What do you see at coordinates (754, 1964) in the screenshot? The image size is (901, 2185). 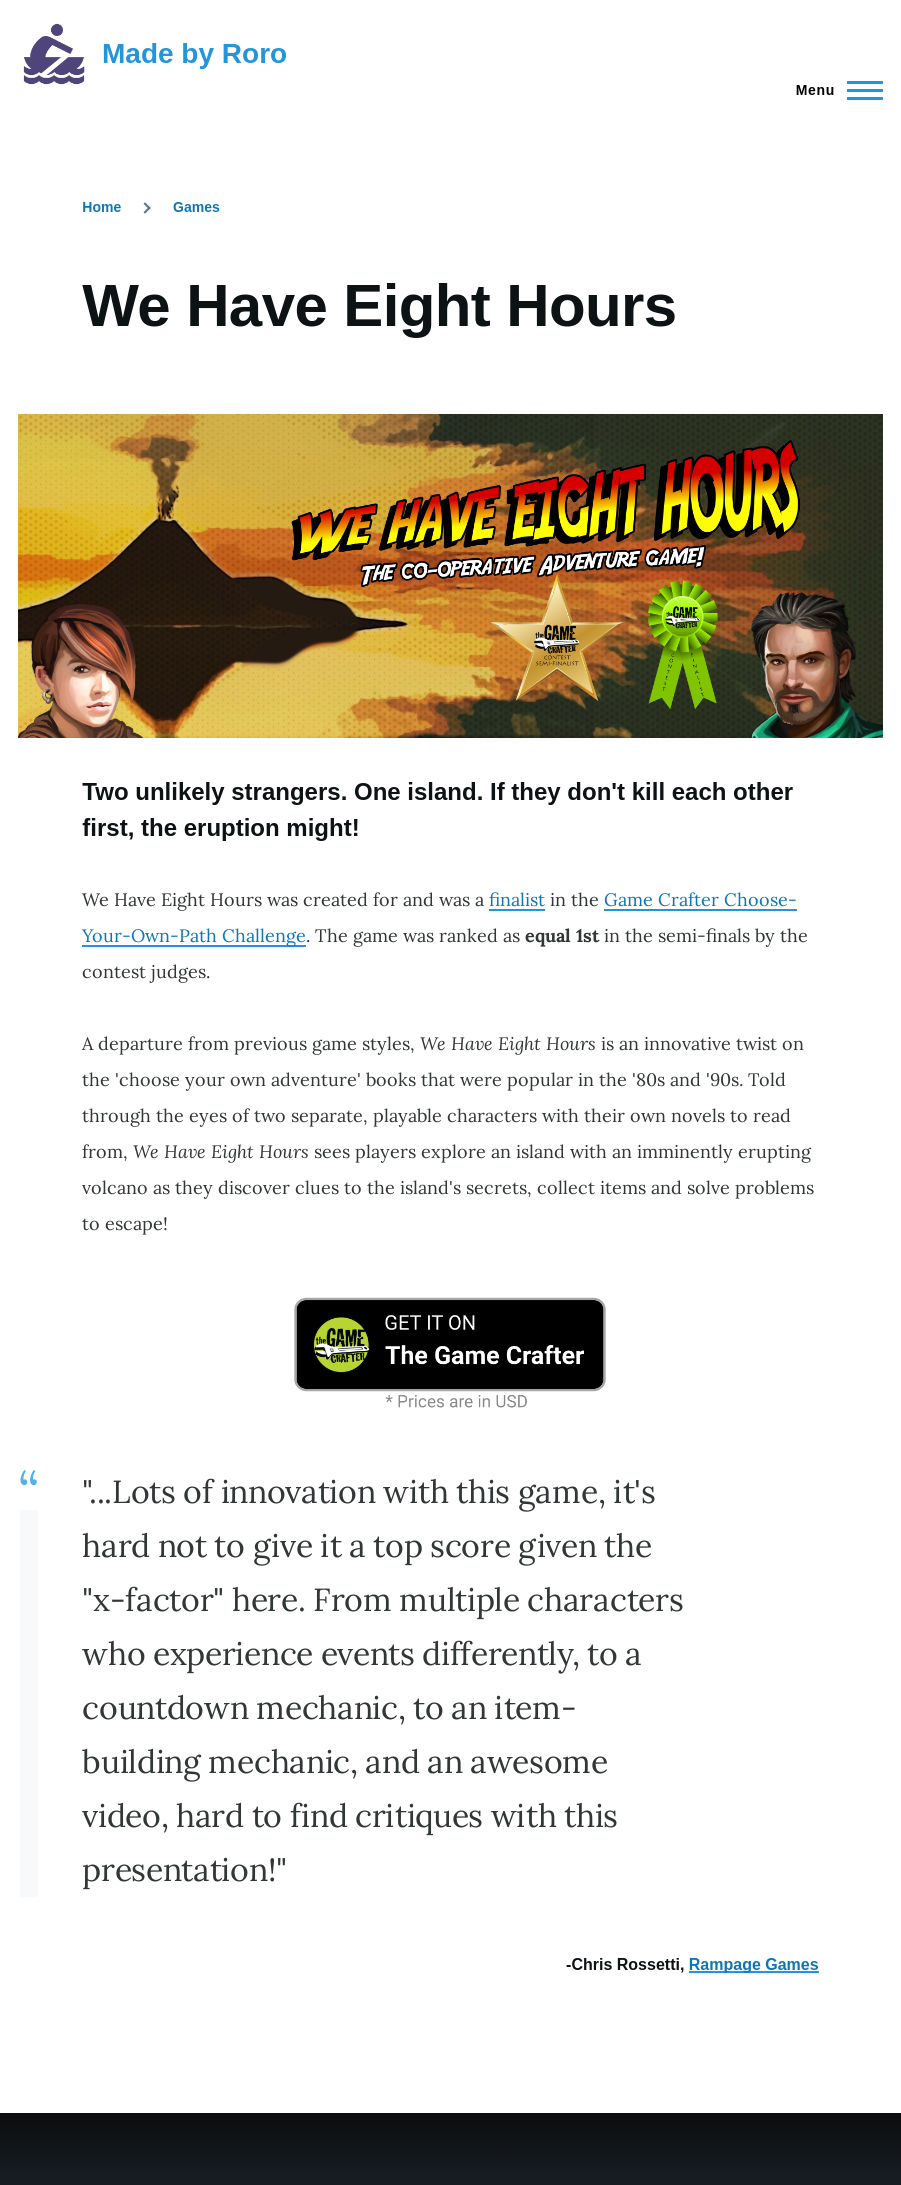 I see `Rampage Games` at bounding box center [754, 1964].